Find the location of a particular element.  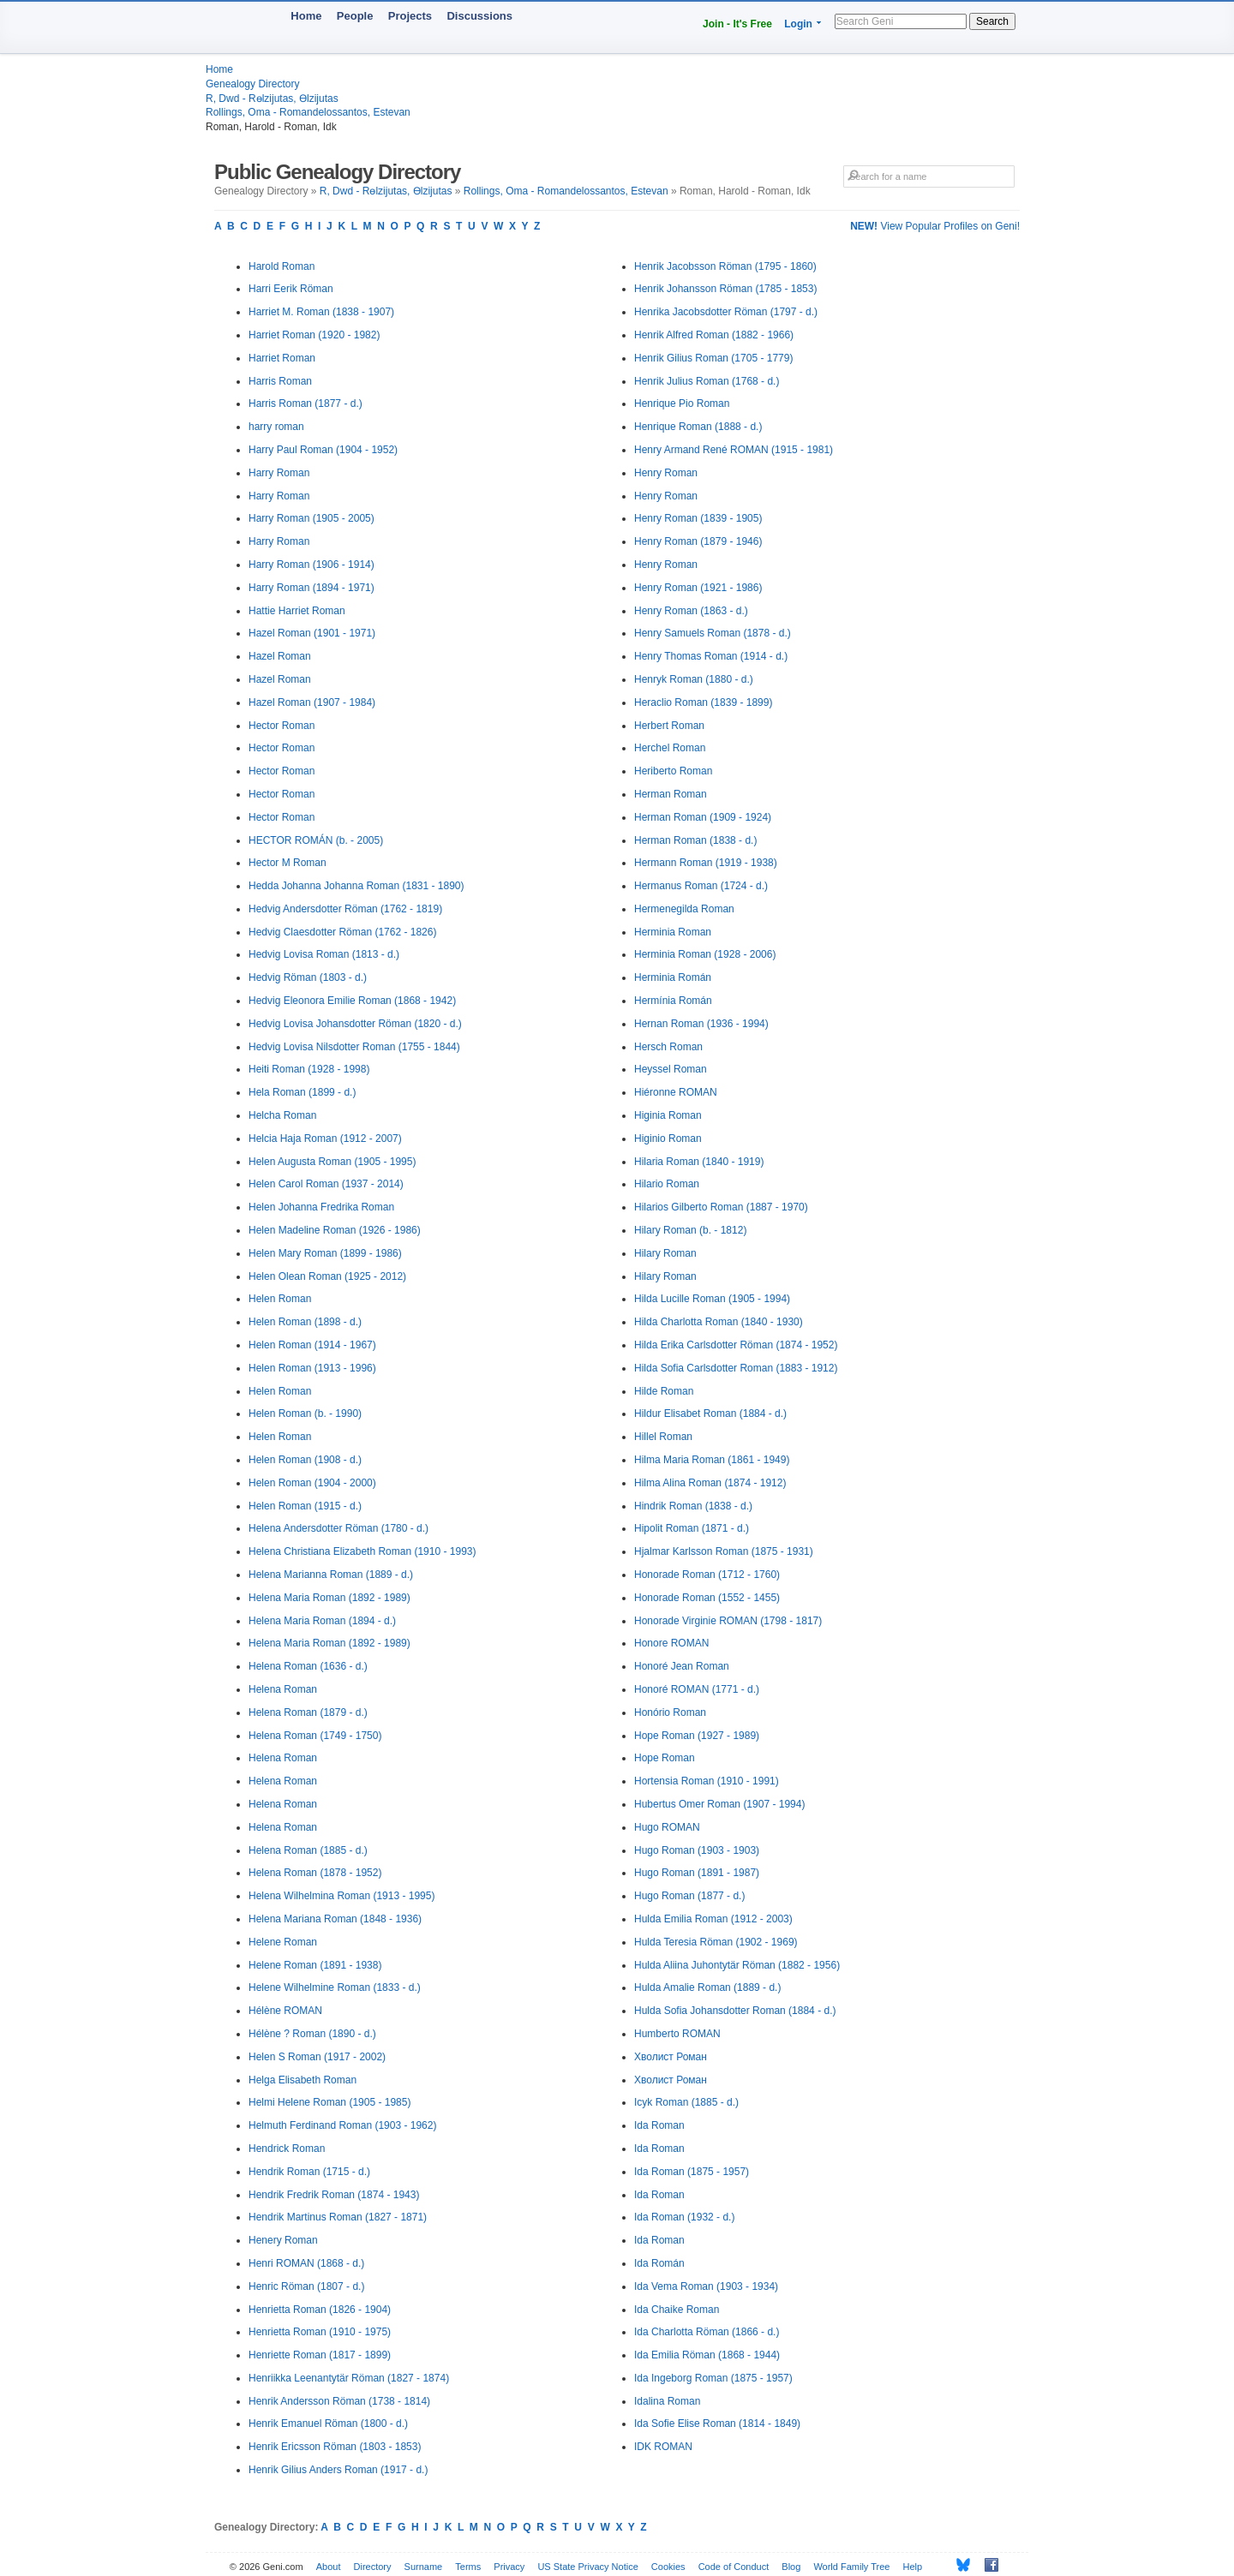

Helena Marianna Roman (1889 - d.) is located at coordinates (331, 1575).